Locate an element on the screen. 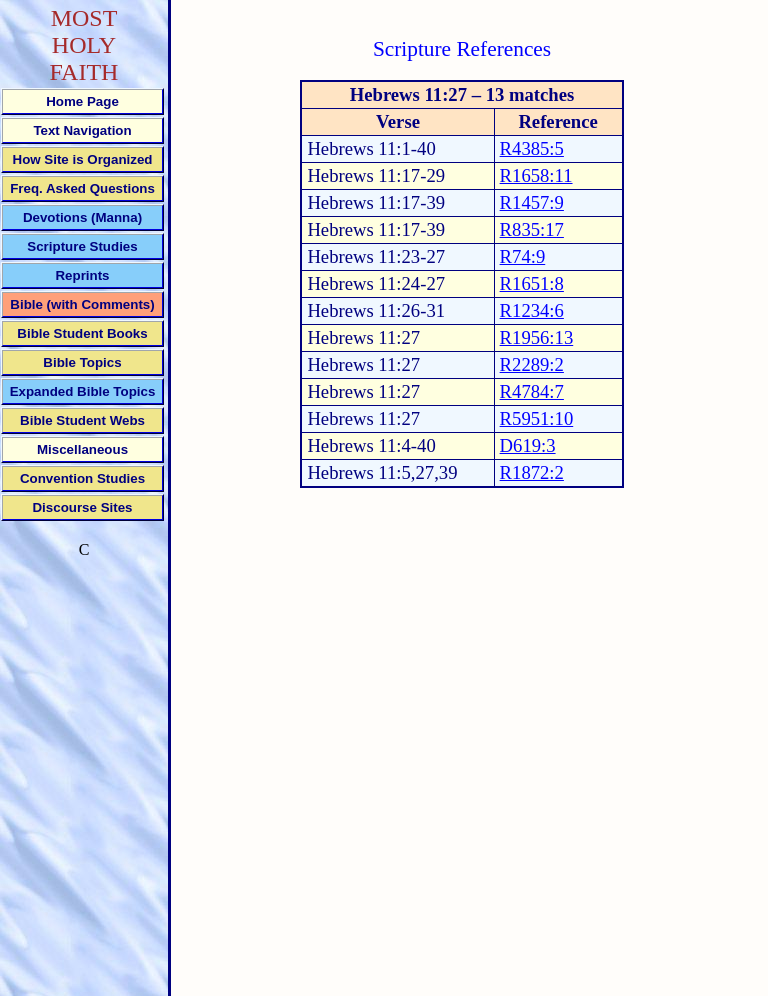  R1956:13 is located at coordinates (537, 337).